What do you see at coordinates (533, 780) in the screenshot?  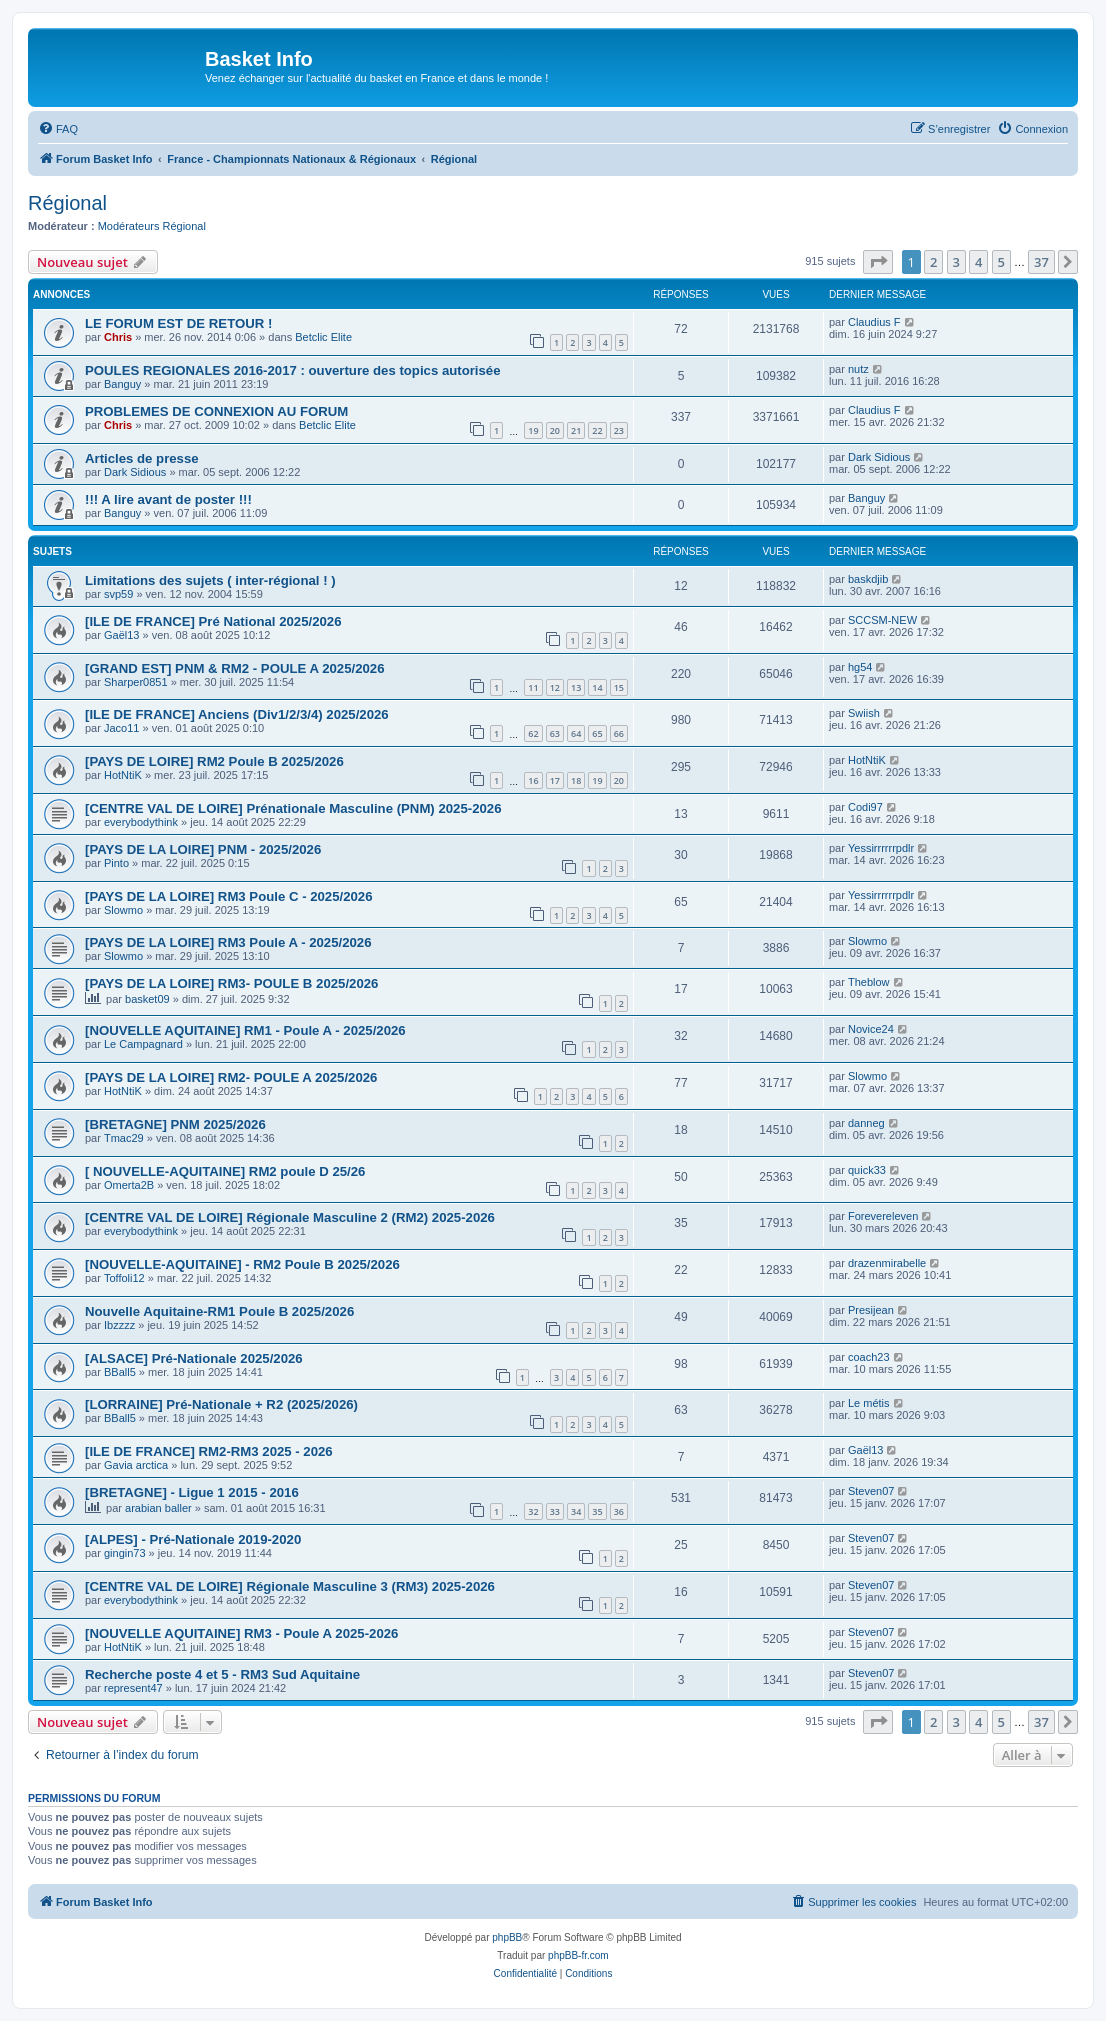 I see `16` at bounding box center [533, 780].